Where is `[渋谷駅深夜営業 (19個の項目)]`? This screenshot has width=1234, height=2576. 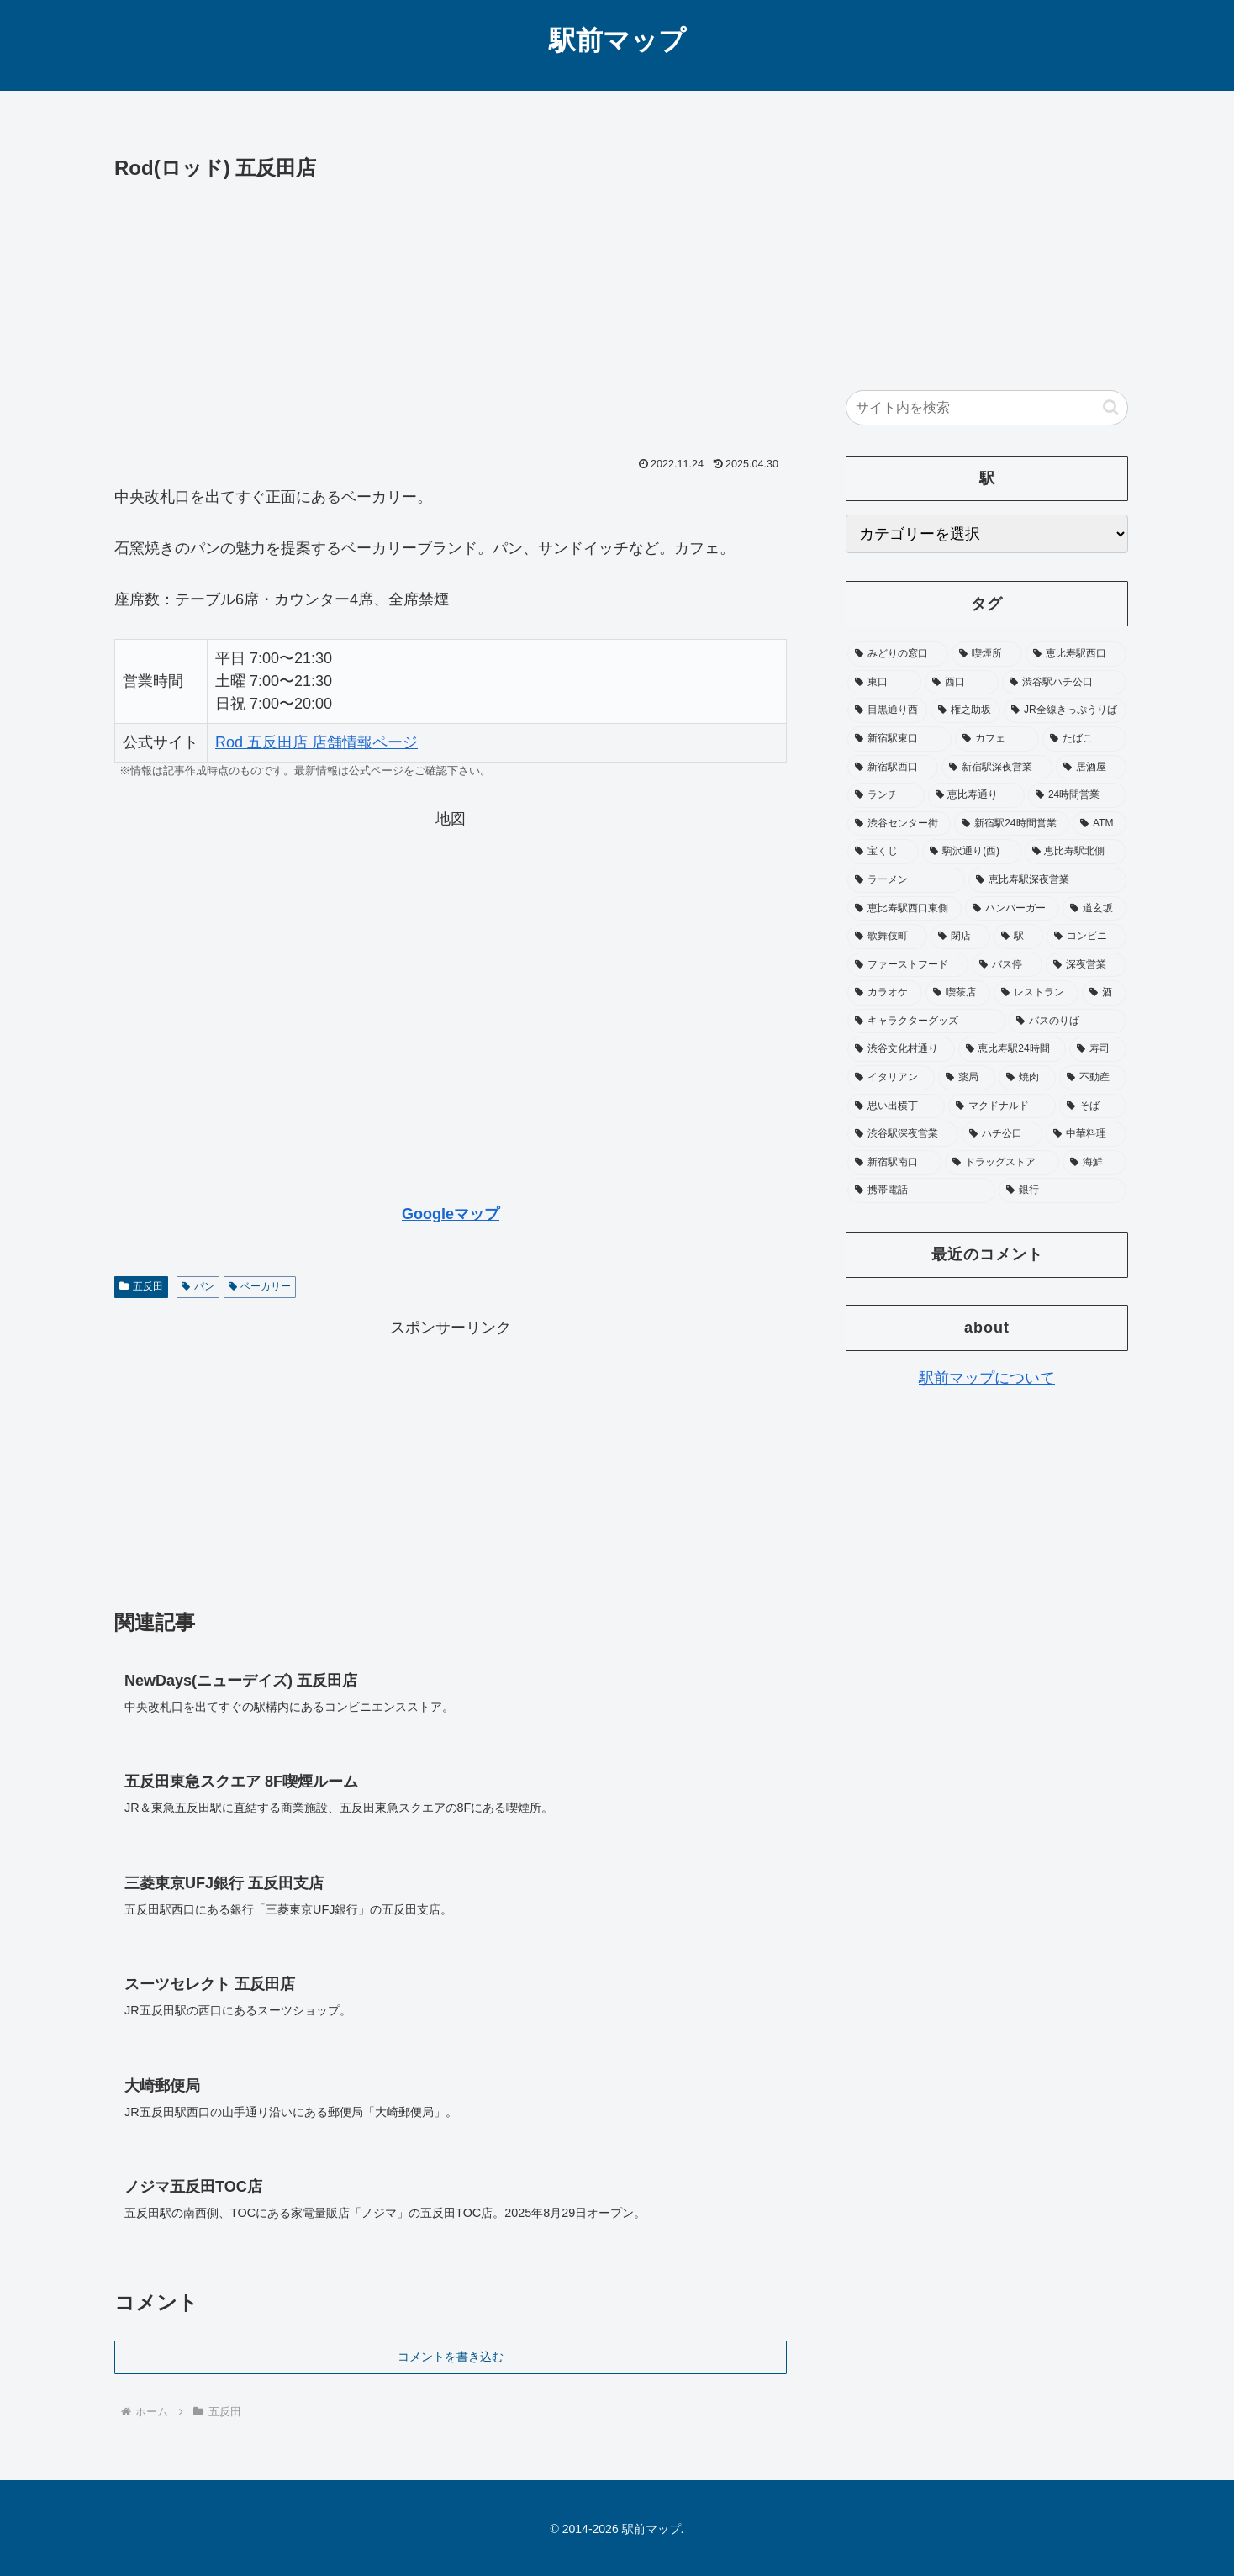 [渋谷駅深夜営業 (19個の項目)] is located at coordinates (902, 1134).